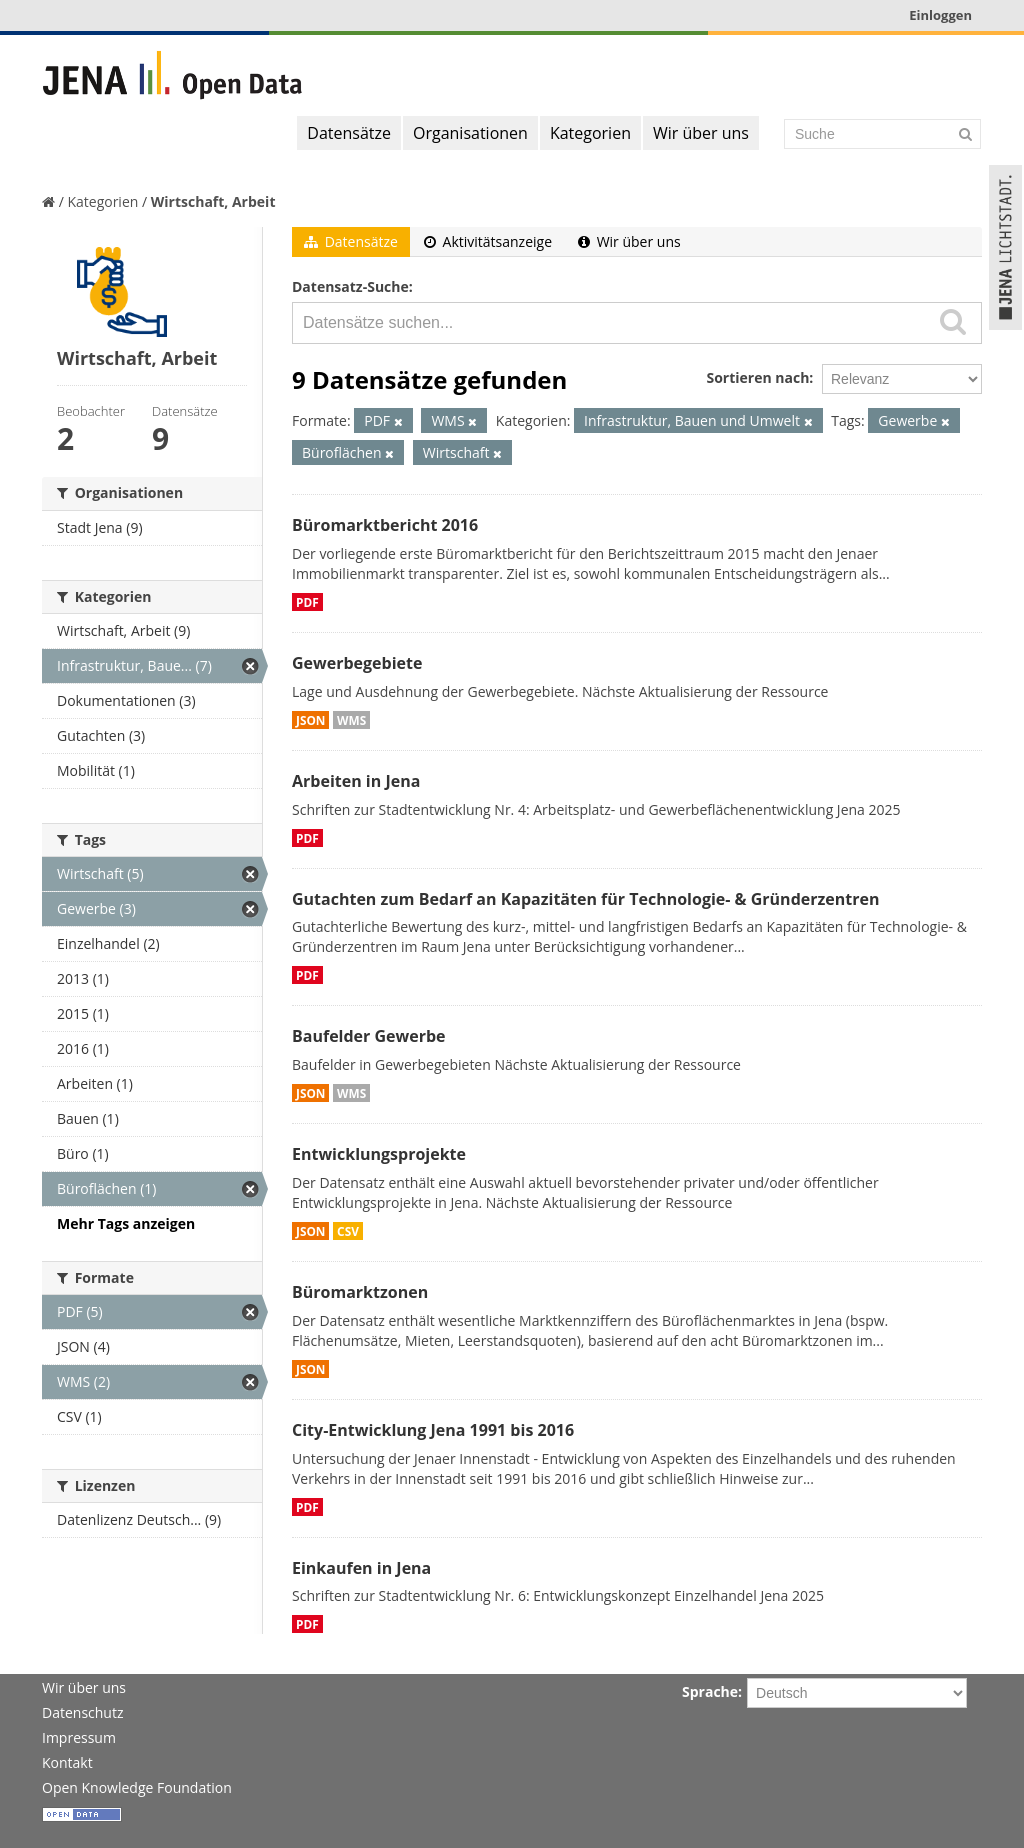 This screenshot has height=1848, width=1024. Describe the element at coordinates (385, 525) in the screenshot. I see `Büromarktbericht 2016` at that location.